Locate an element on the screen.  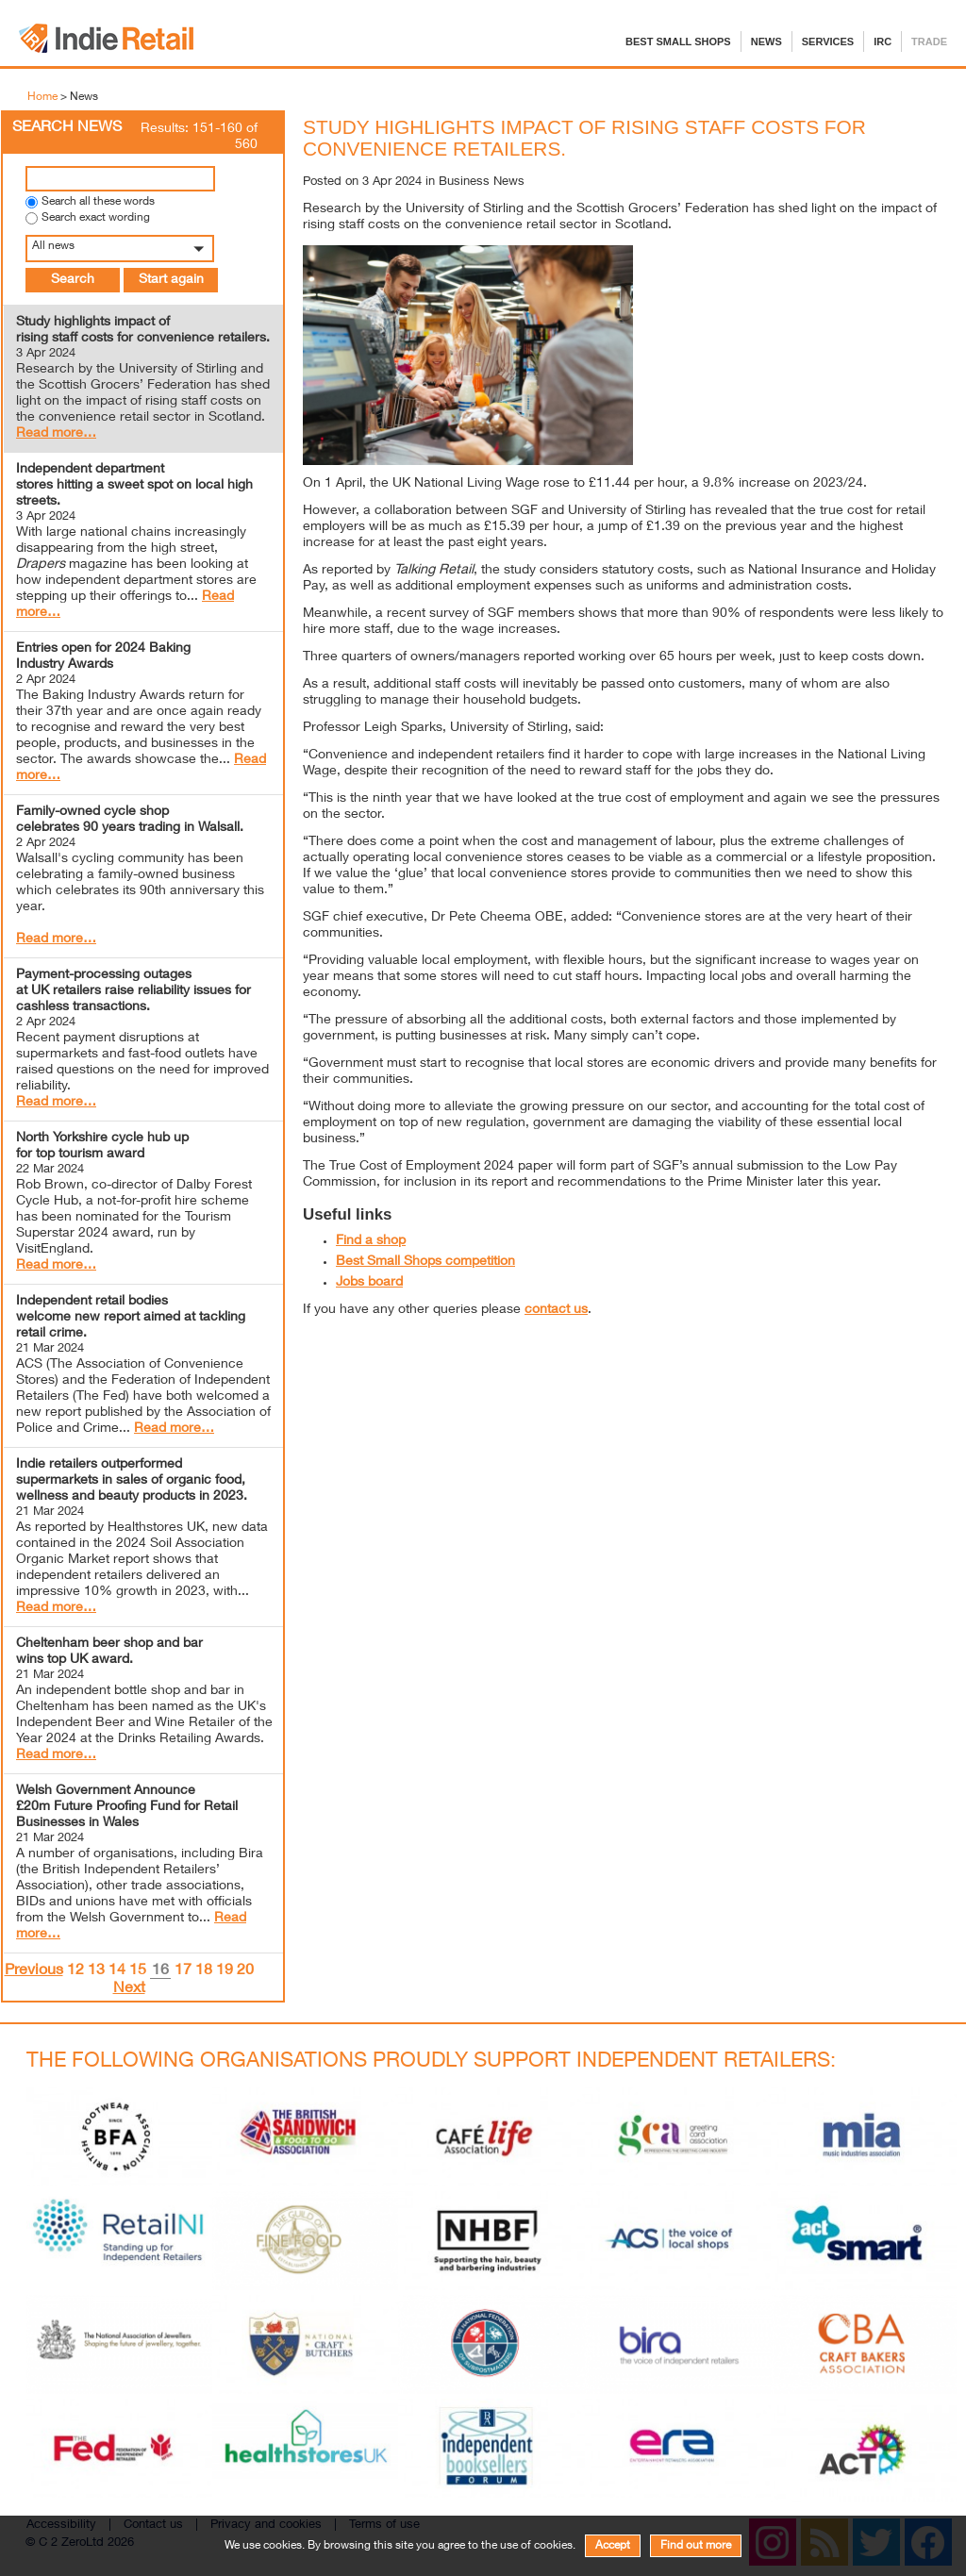
IRC is located at coordinates (882, 41).